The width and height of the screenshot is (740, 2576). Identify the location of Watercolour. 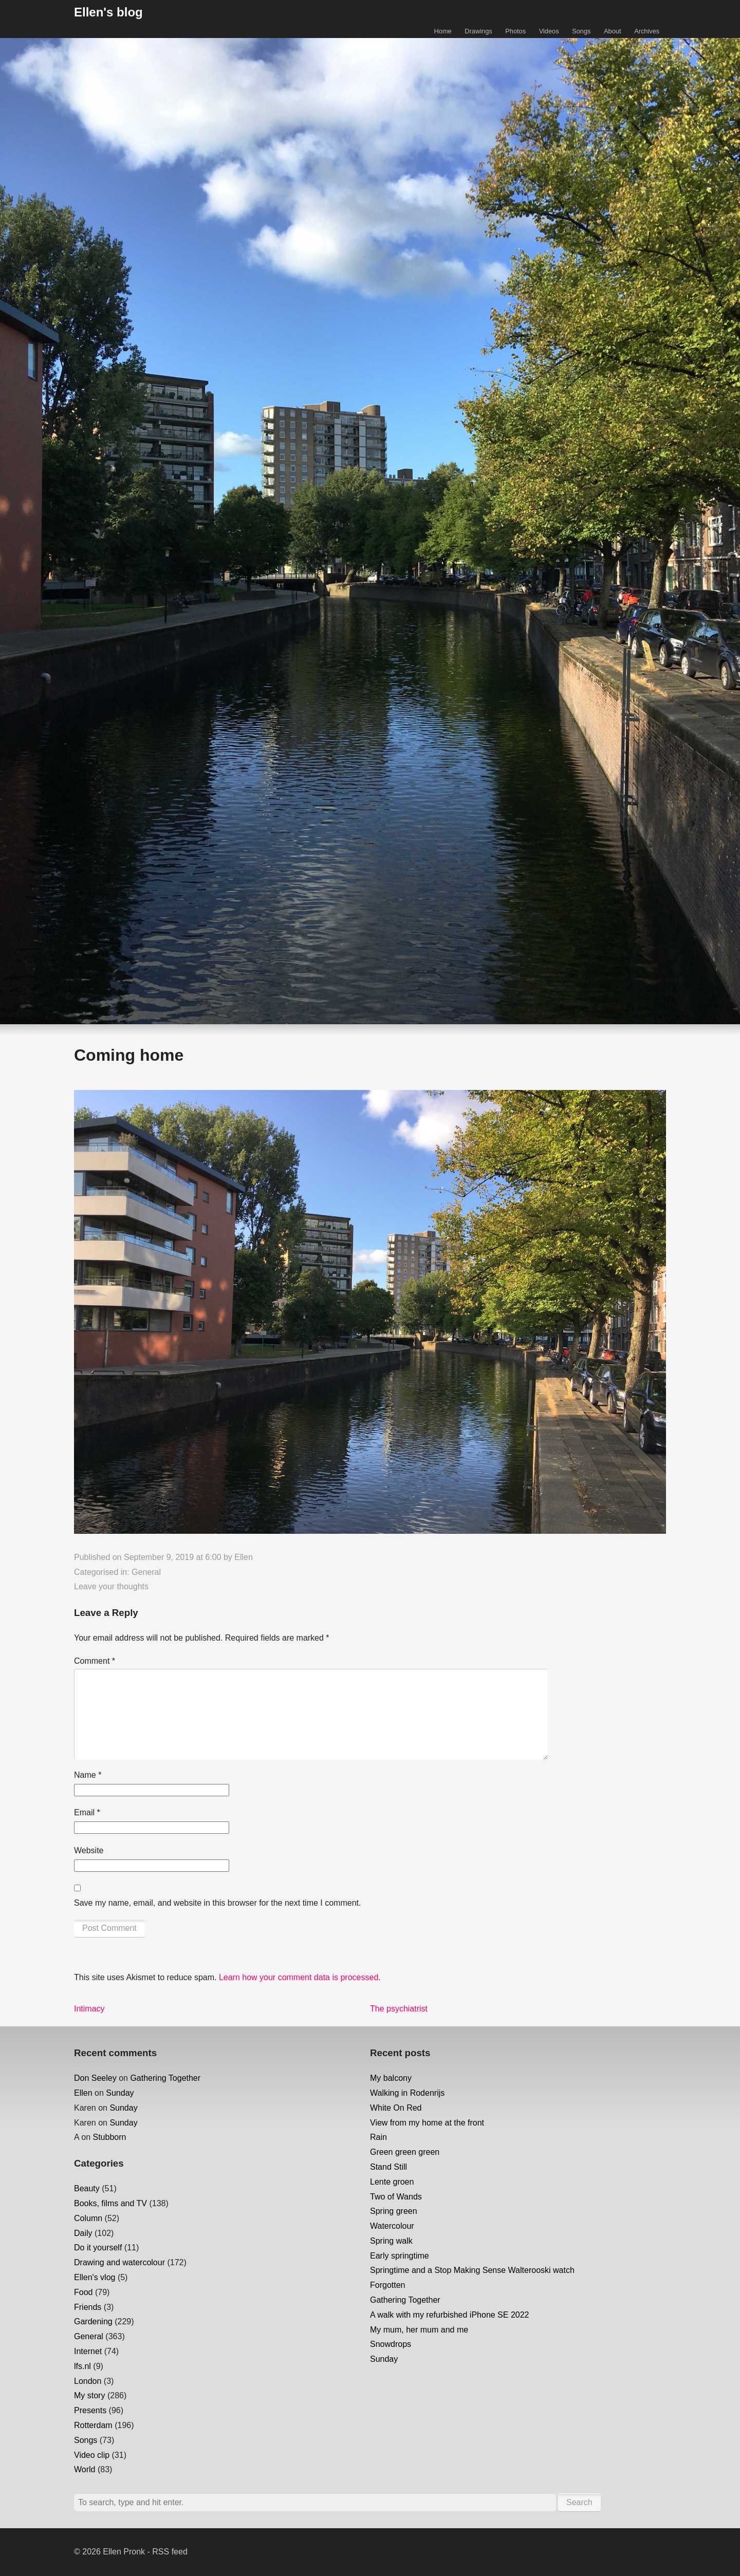
(392, 2226).